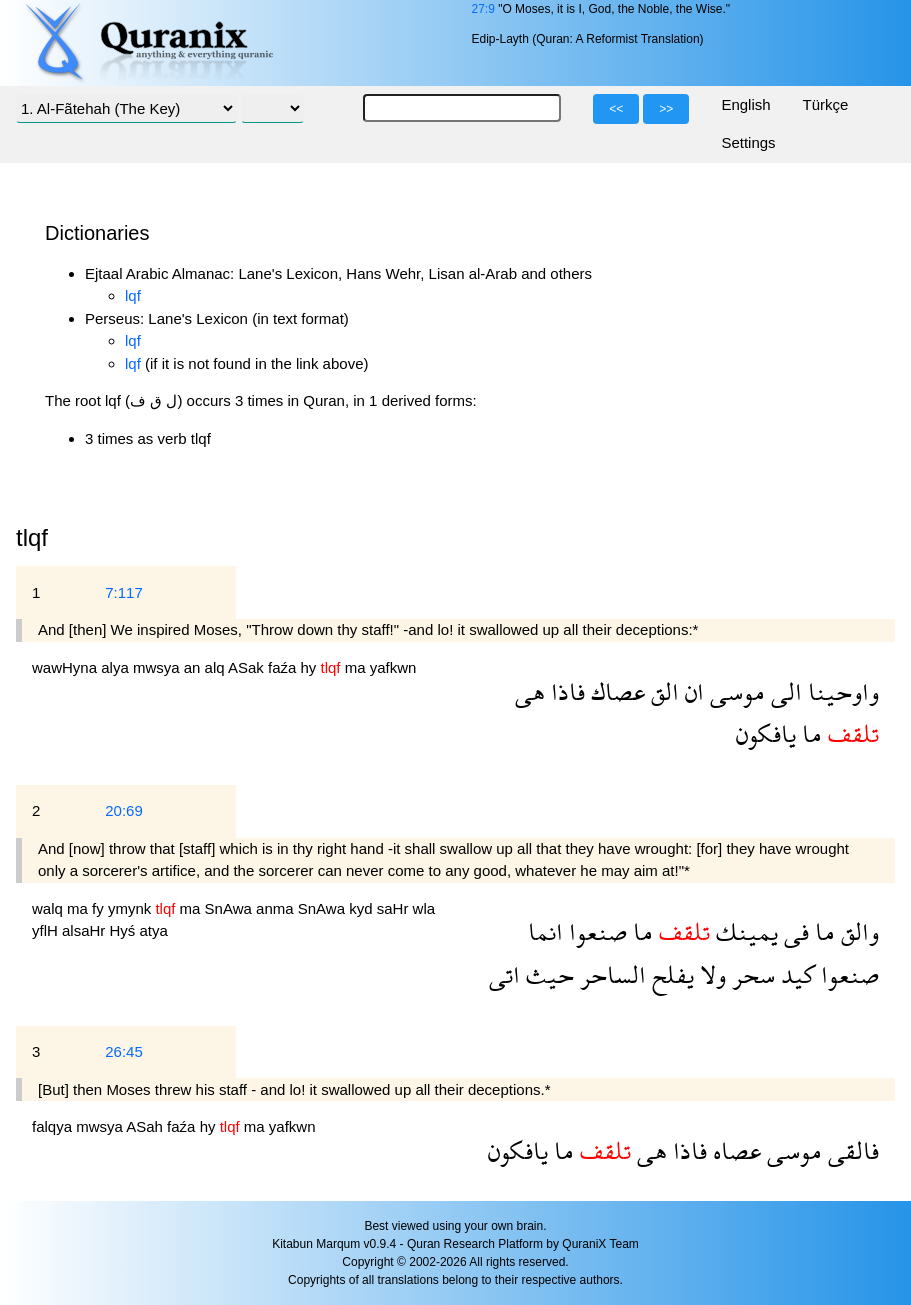 The height and width of the screenshot is (1305, 911). I want to click on fy, so click(100, 908).